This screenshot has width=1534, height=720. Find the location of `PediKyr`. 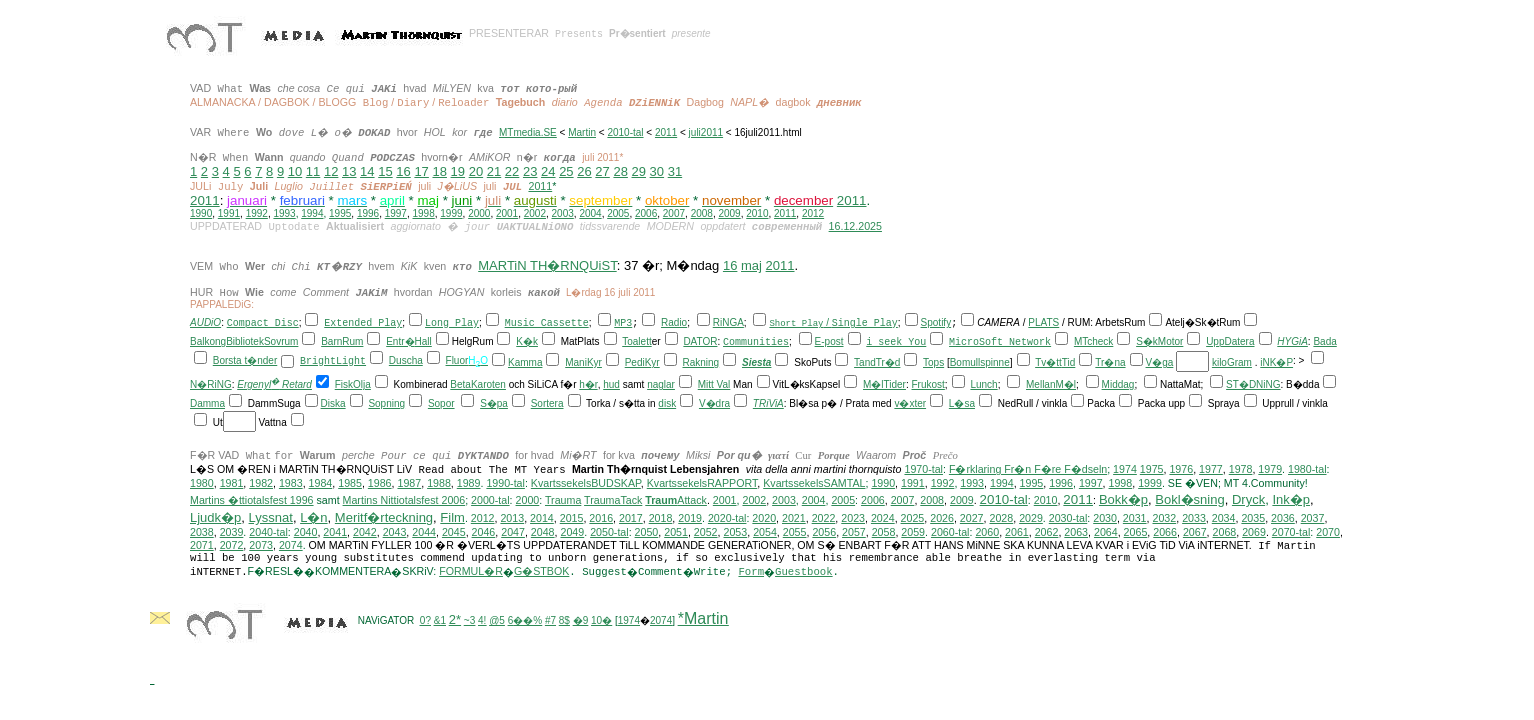

PediKyr is located at coordinates (642, 362).